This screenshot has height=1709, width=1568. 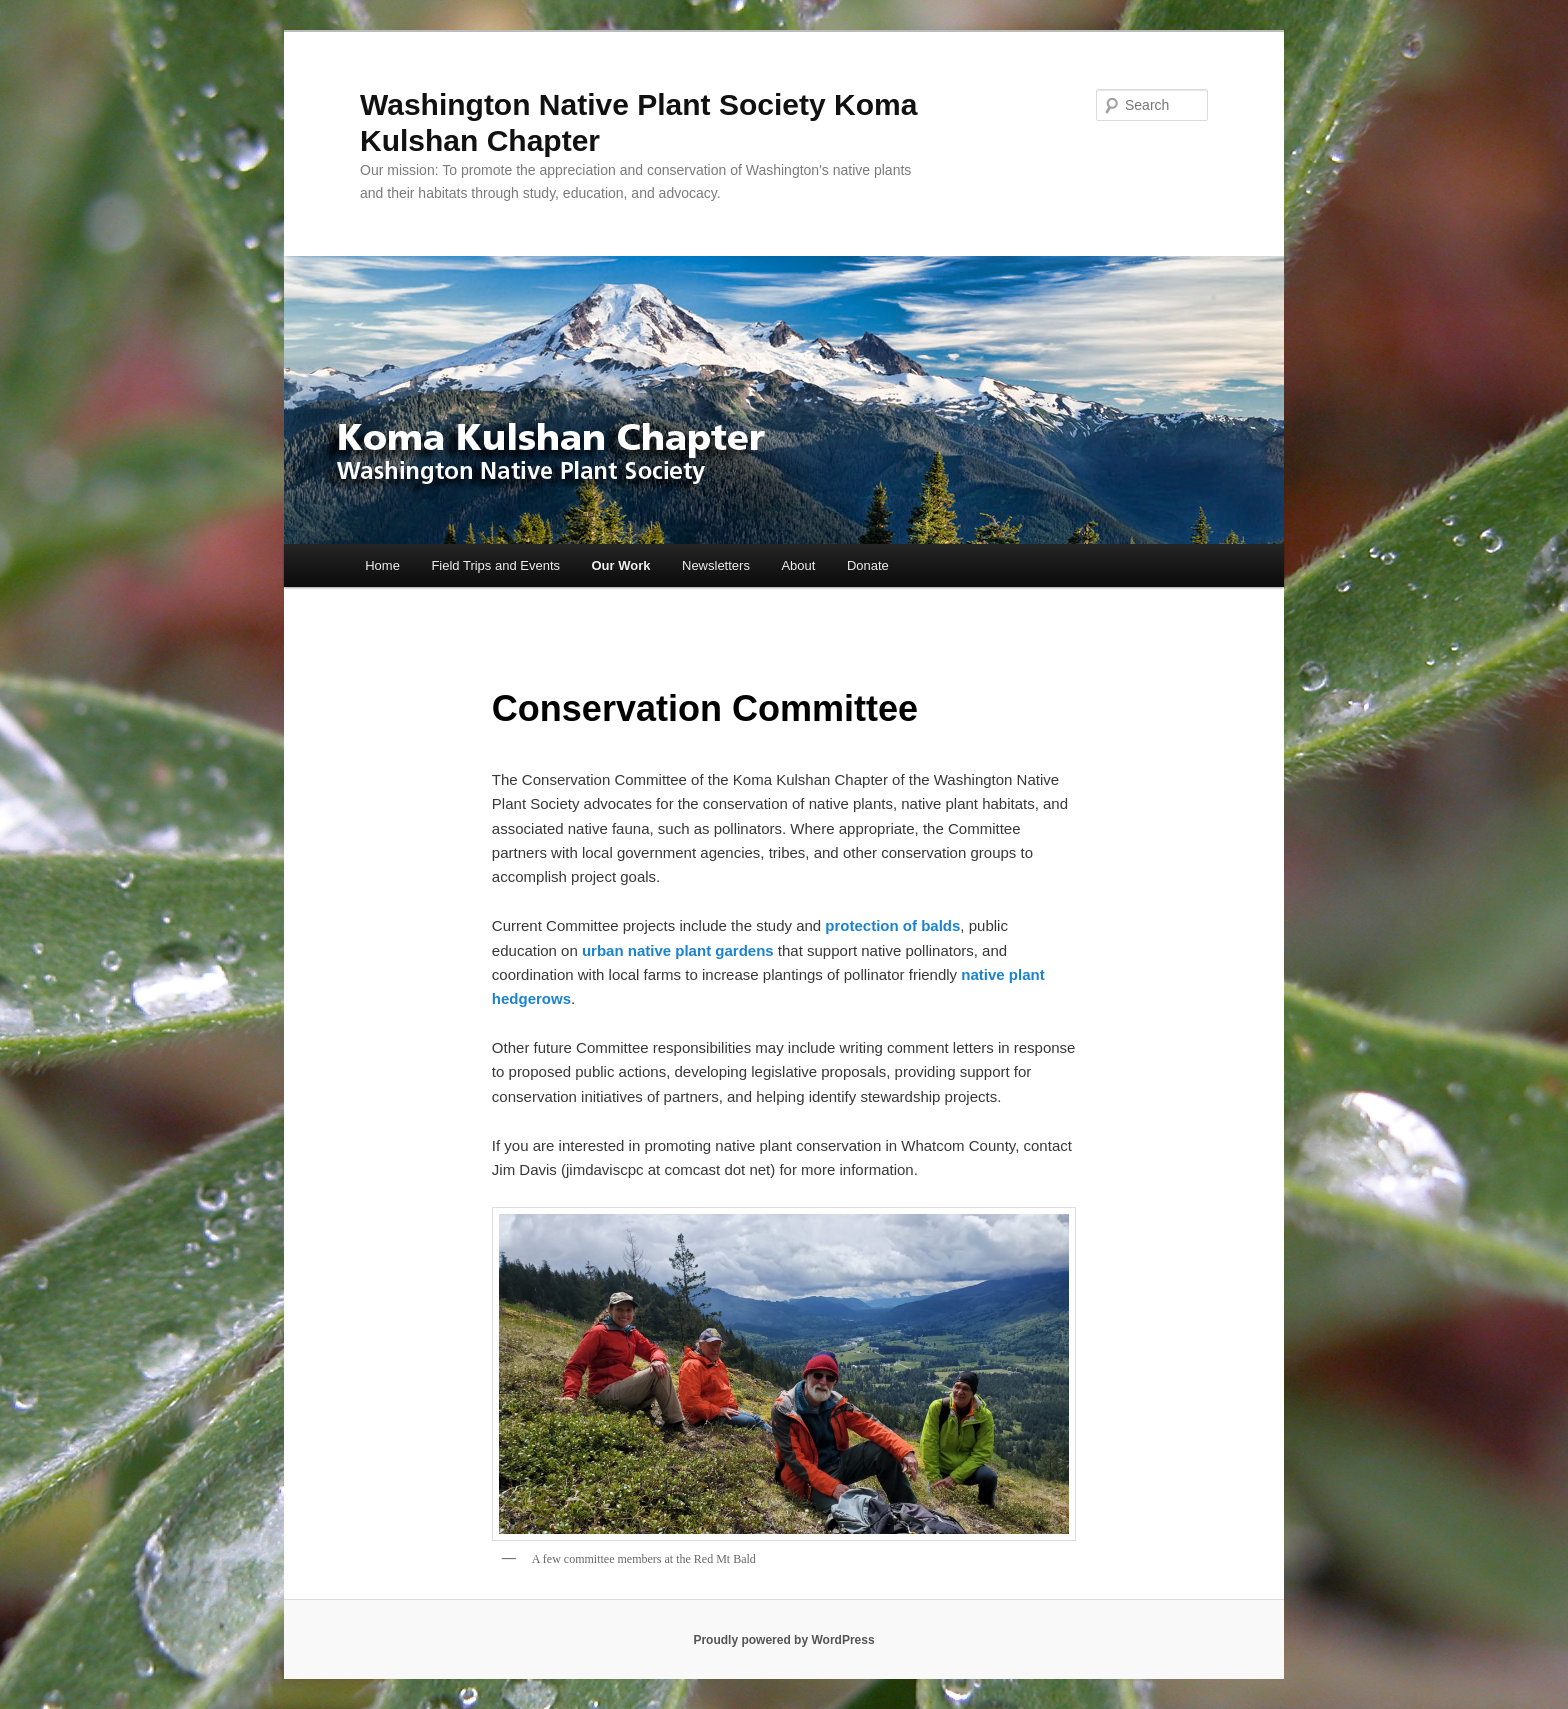 What do you see at coordinates (678, 950) in the screenshot?
I see `urban native plant gardens` at bounding box center [678, 950].